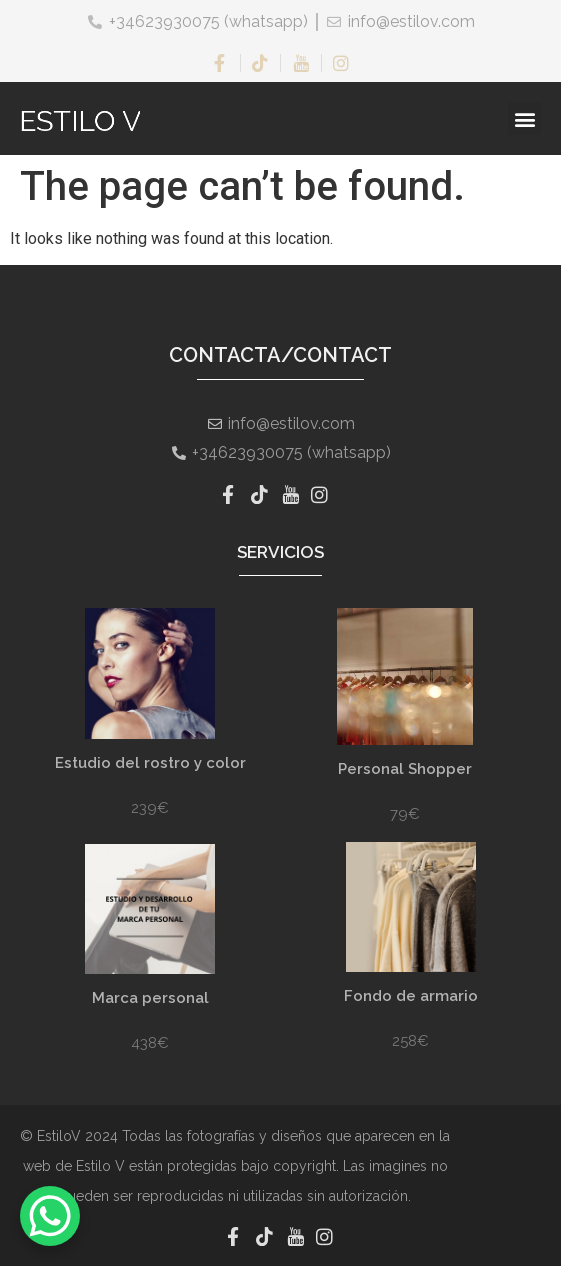 This screenshot has height=1266, width=561. I want to click on Personal Shopper, so click(405, 769).